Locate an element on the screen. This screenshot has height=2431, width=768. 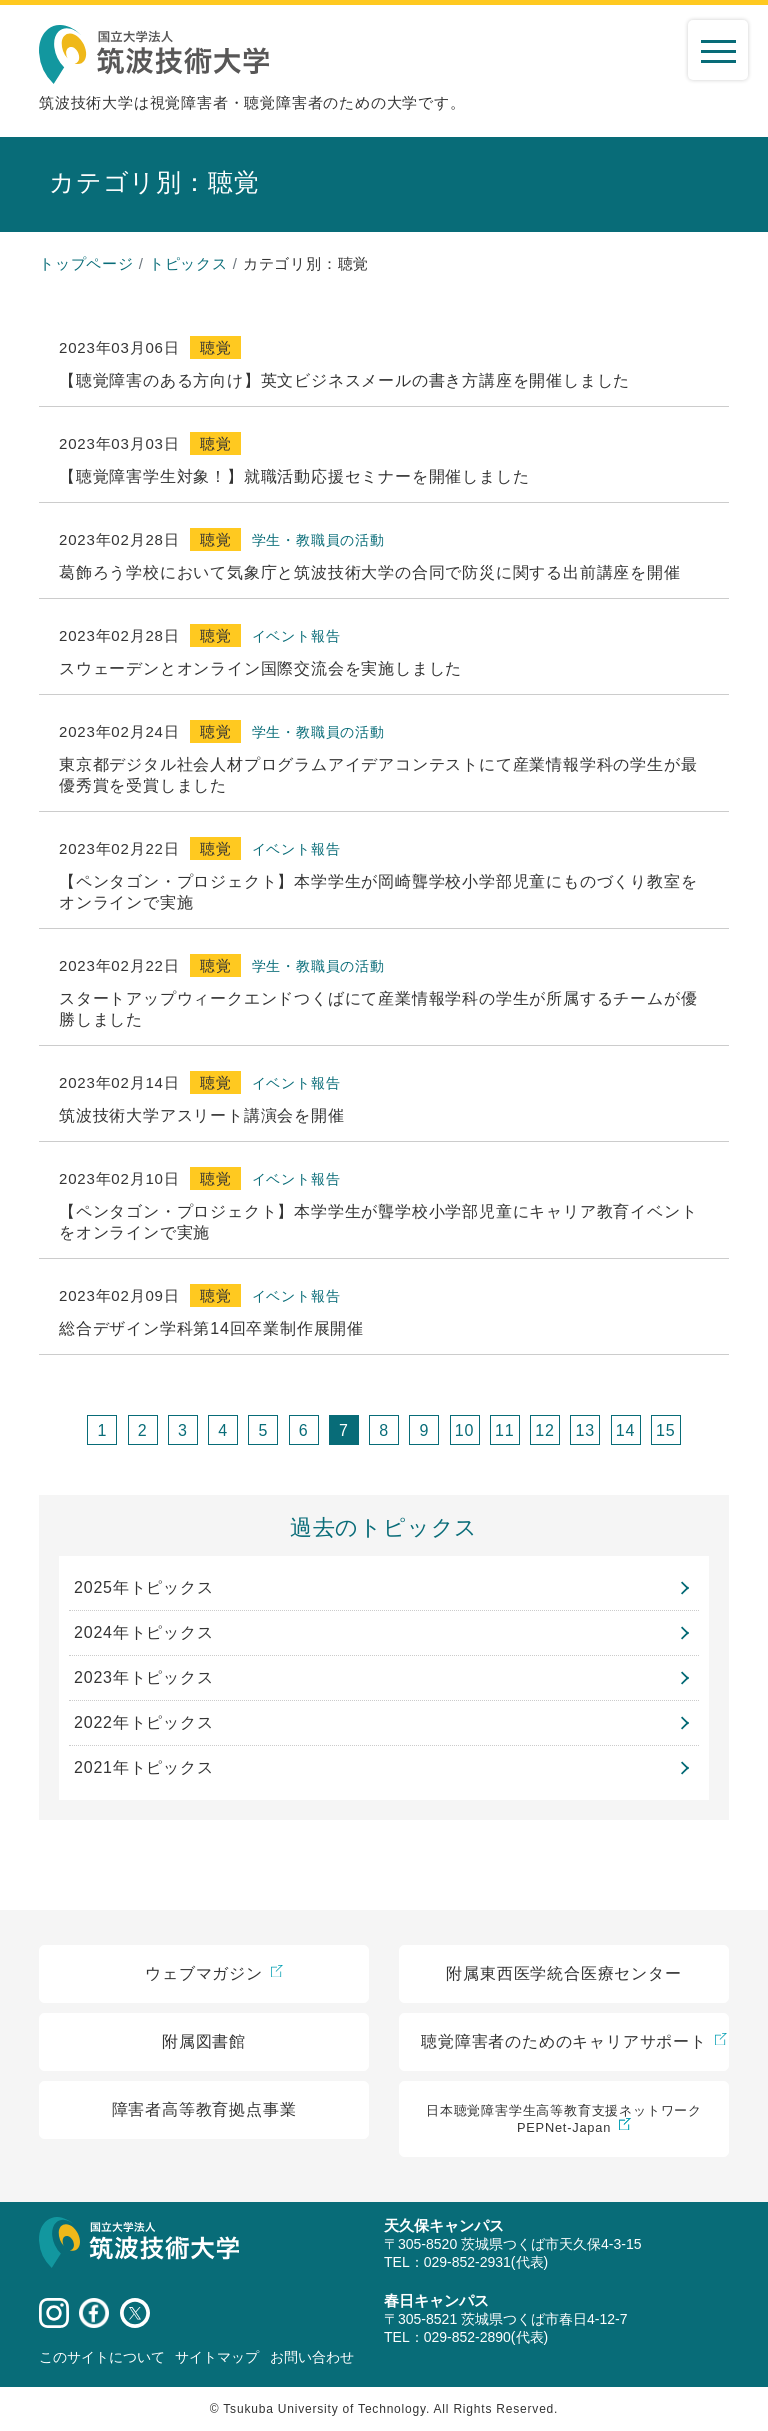
2022年トピックス is located at coordinates (144, 1722).